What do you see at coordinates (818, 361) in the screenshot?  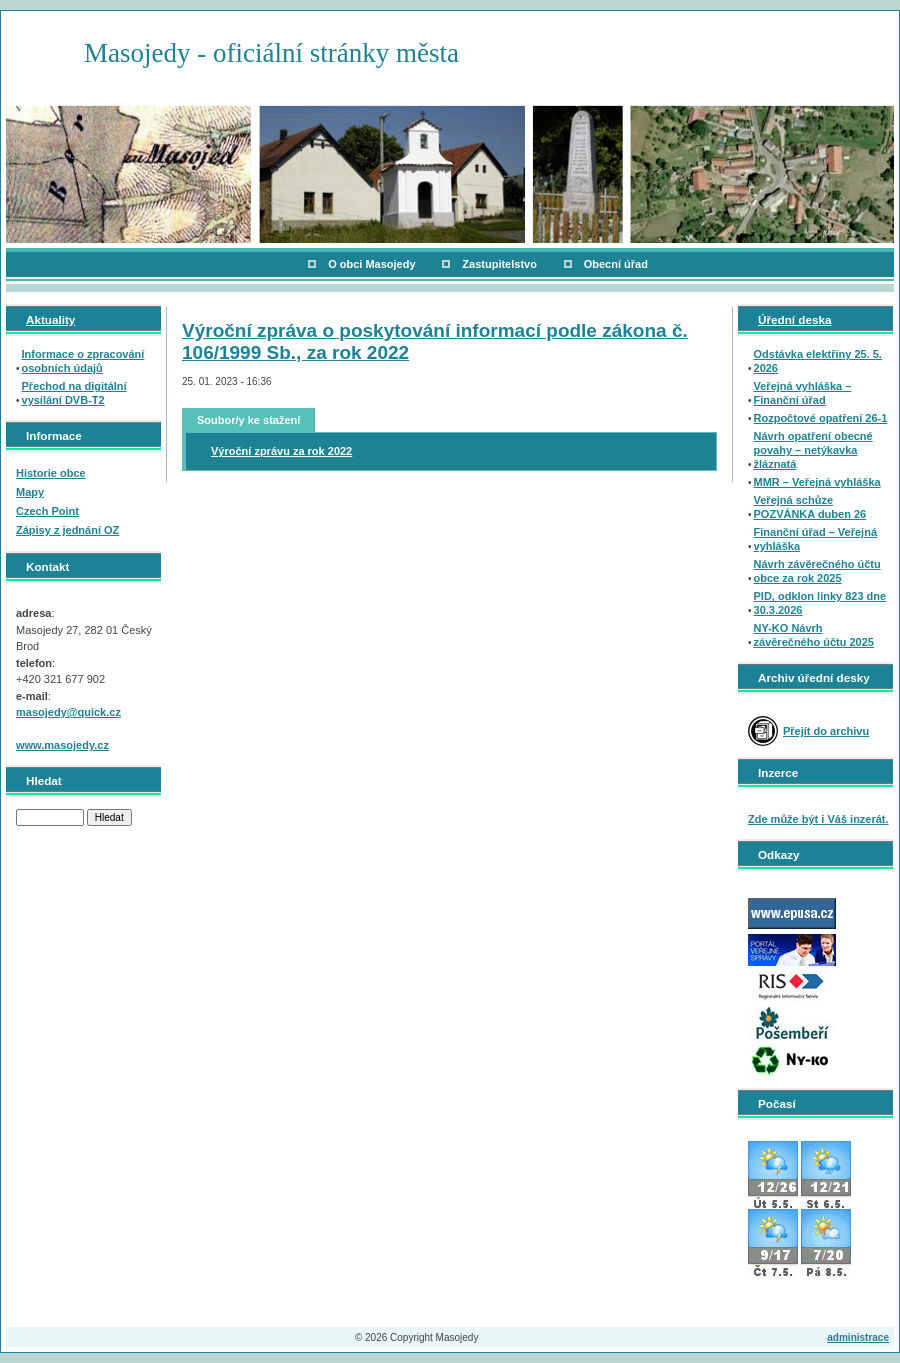 I see `Odstávka elektřiny 25. 5. 2026` at bounding box center [818, 361].